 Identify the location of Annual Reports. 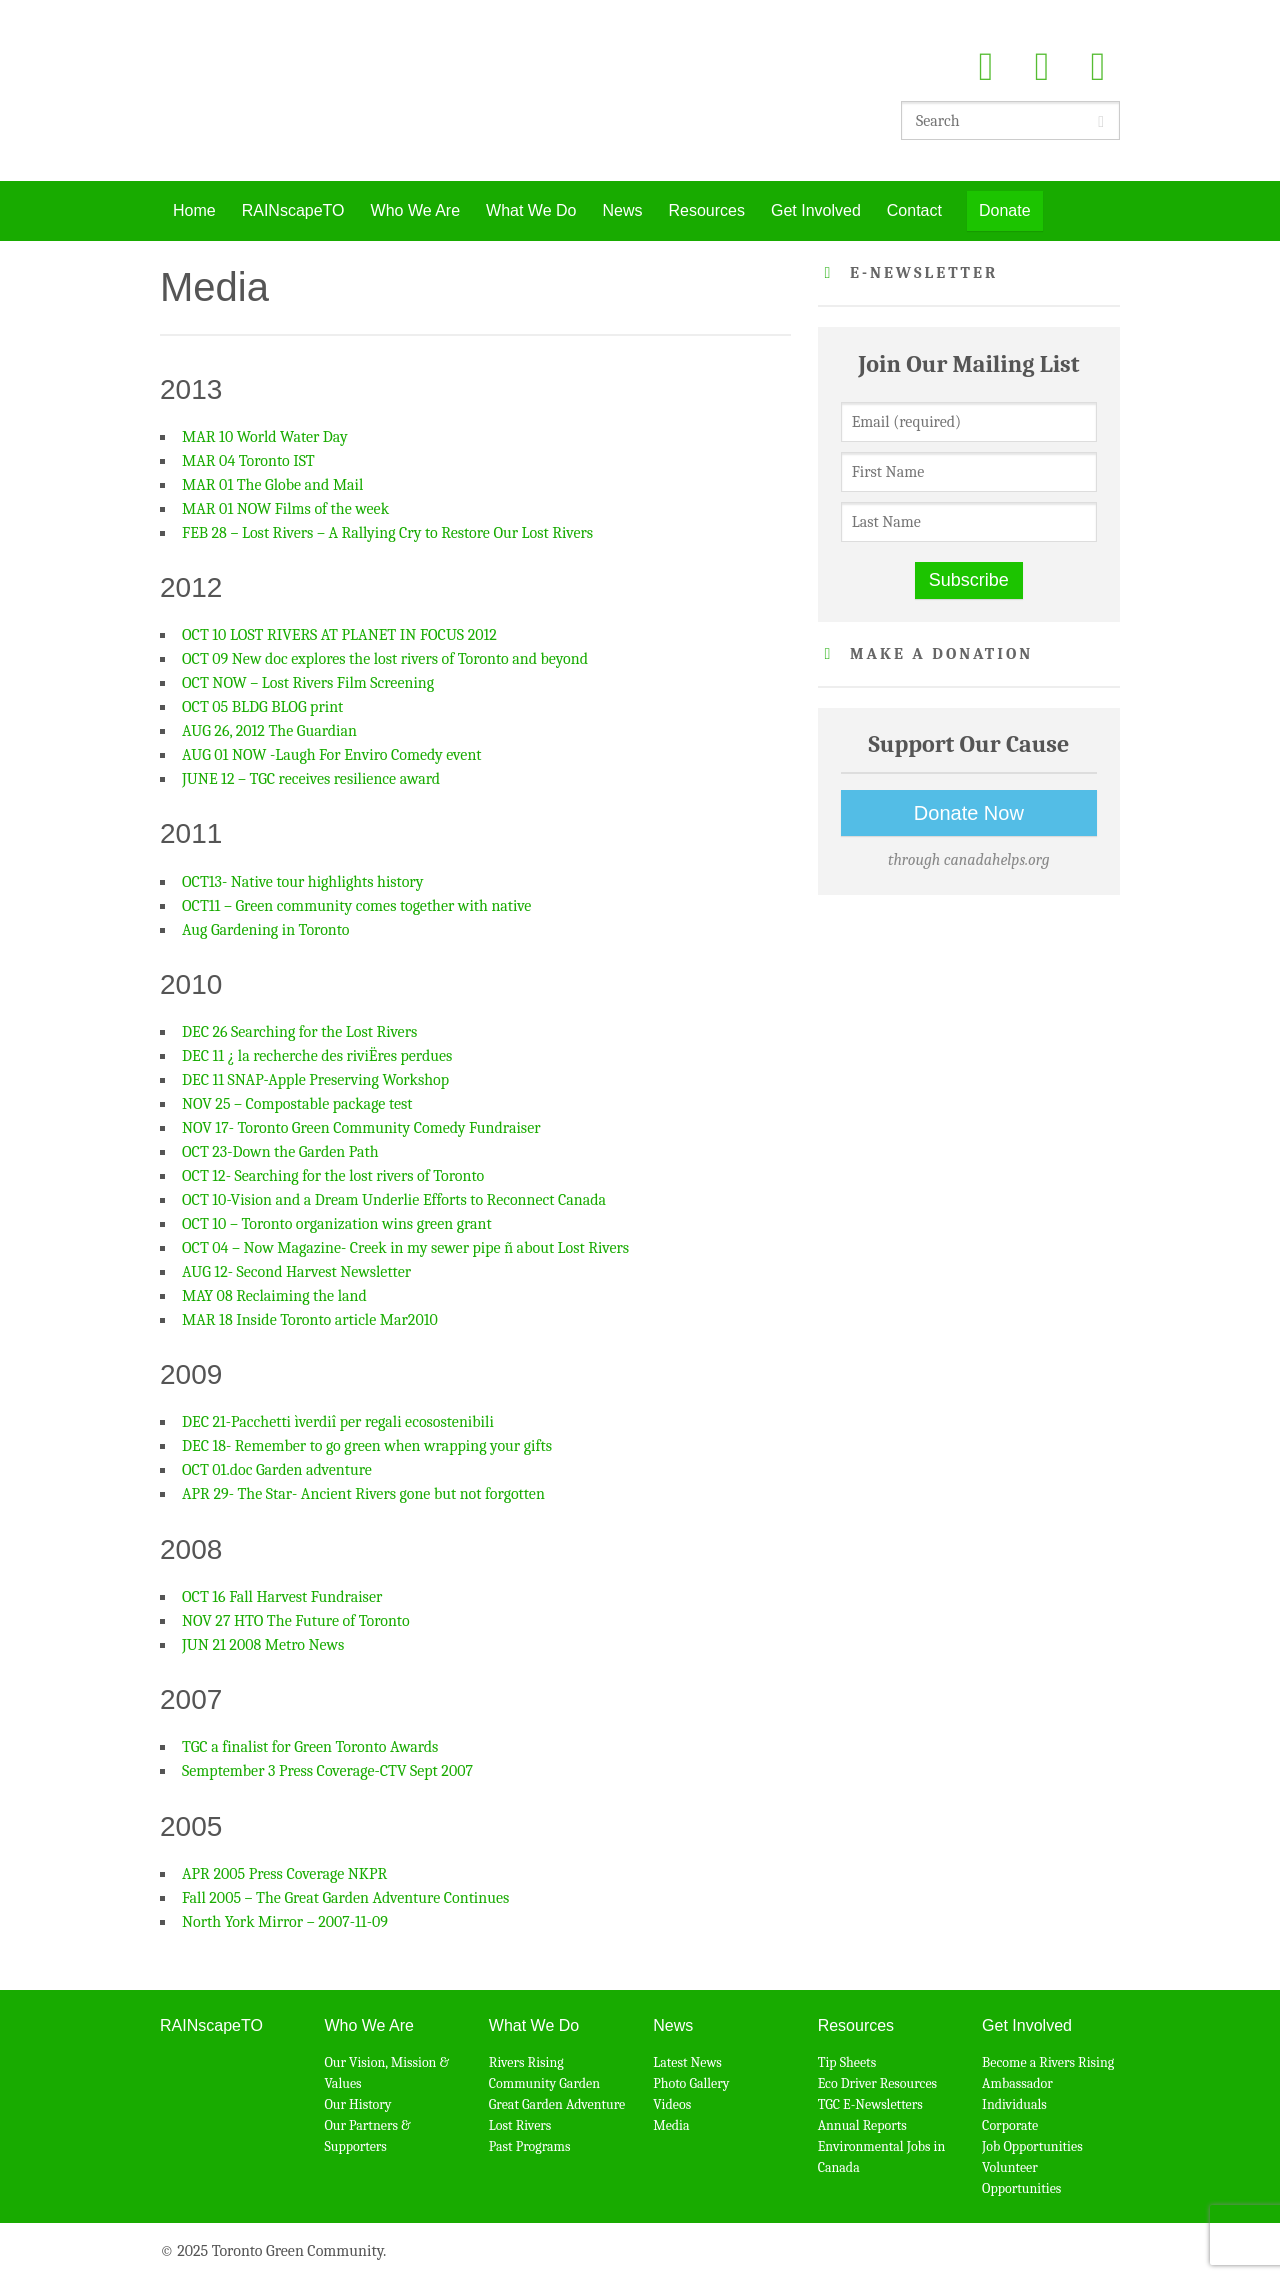
(862, 2125).